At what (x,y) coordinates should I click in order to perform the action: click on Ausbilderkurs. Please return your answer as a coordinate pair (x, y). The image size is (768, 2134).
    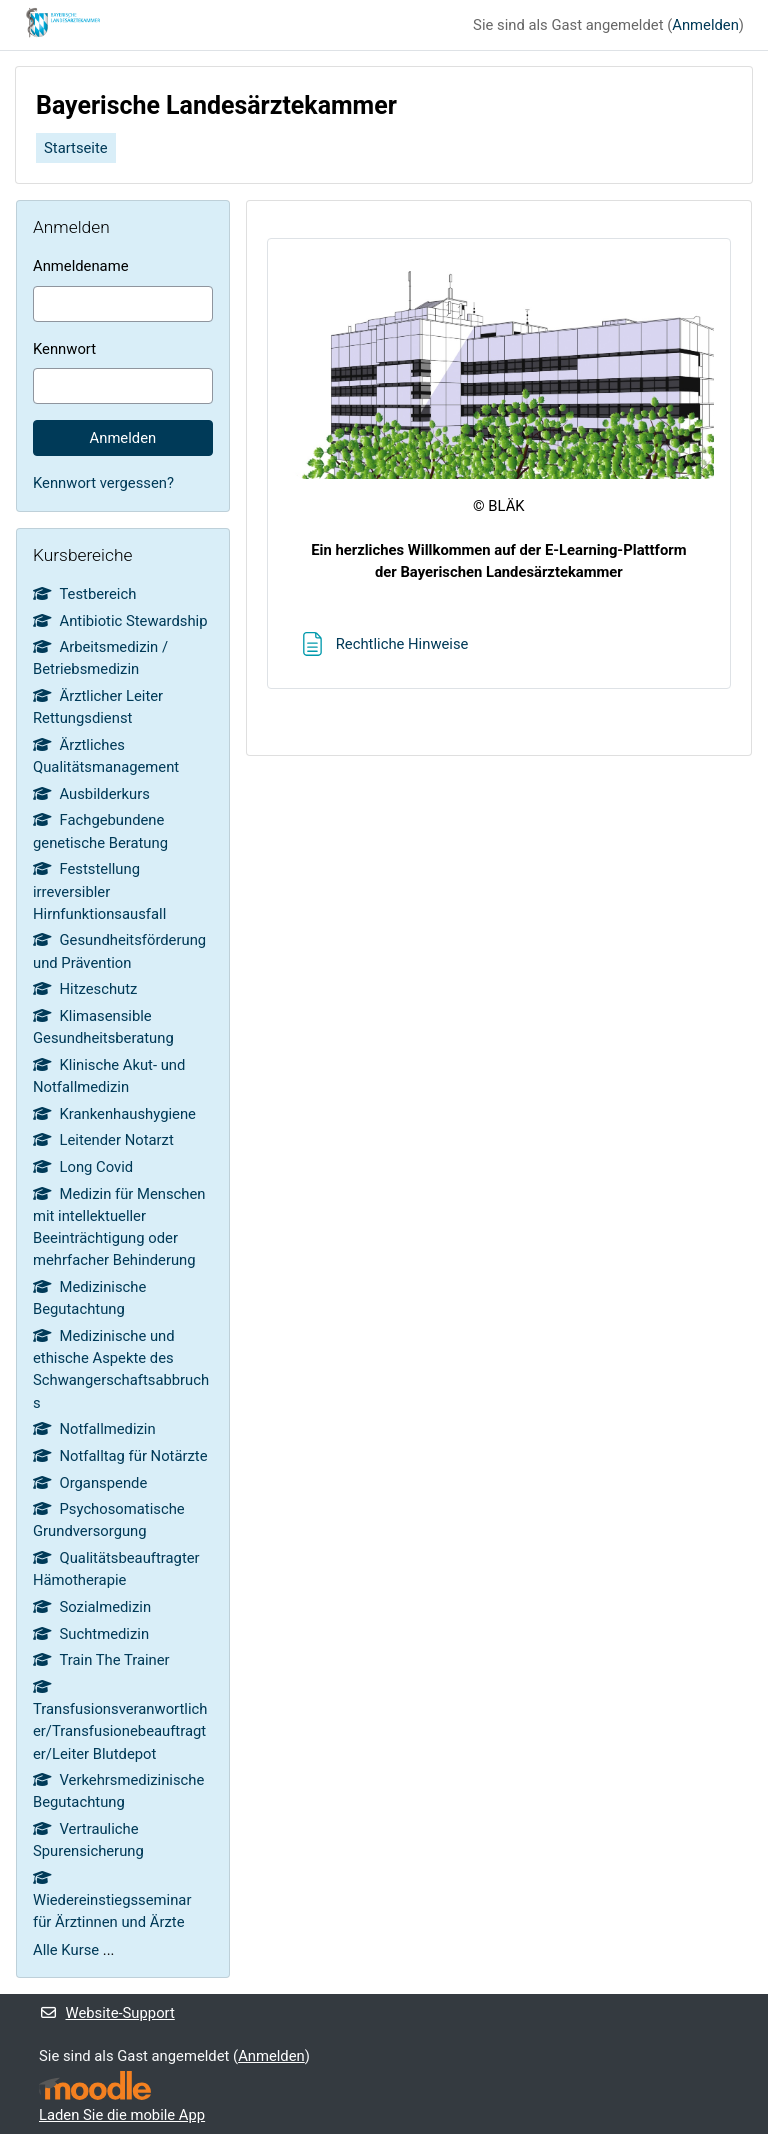
    Looking at the image, I should click on (91, 794).